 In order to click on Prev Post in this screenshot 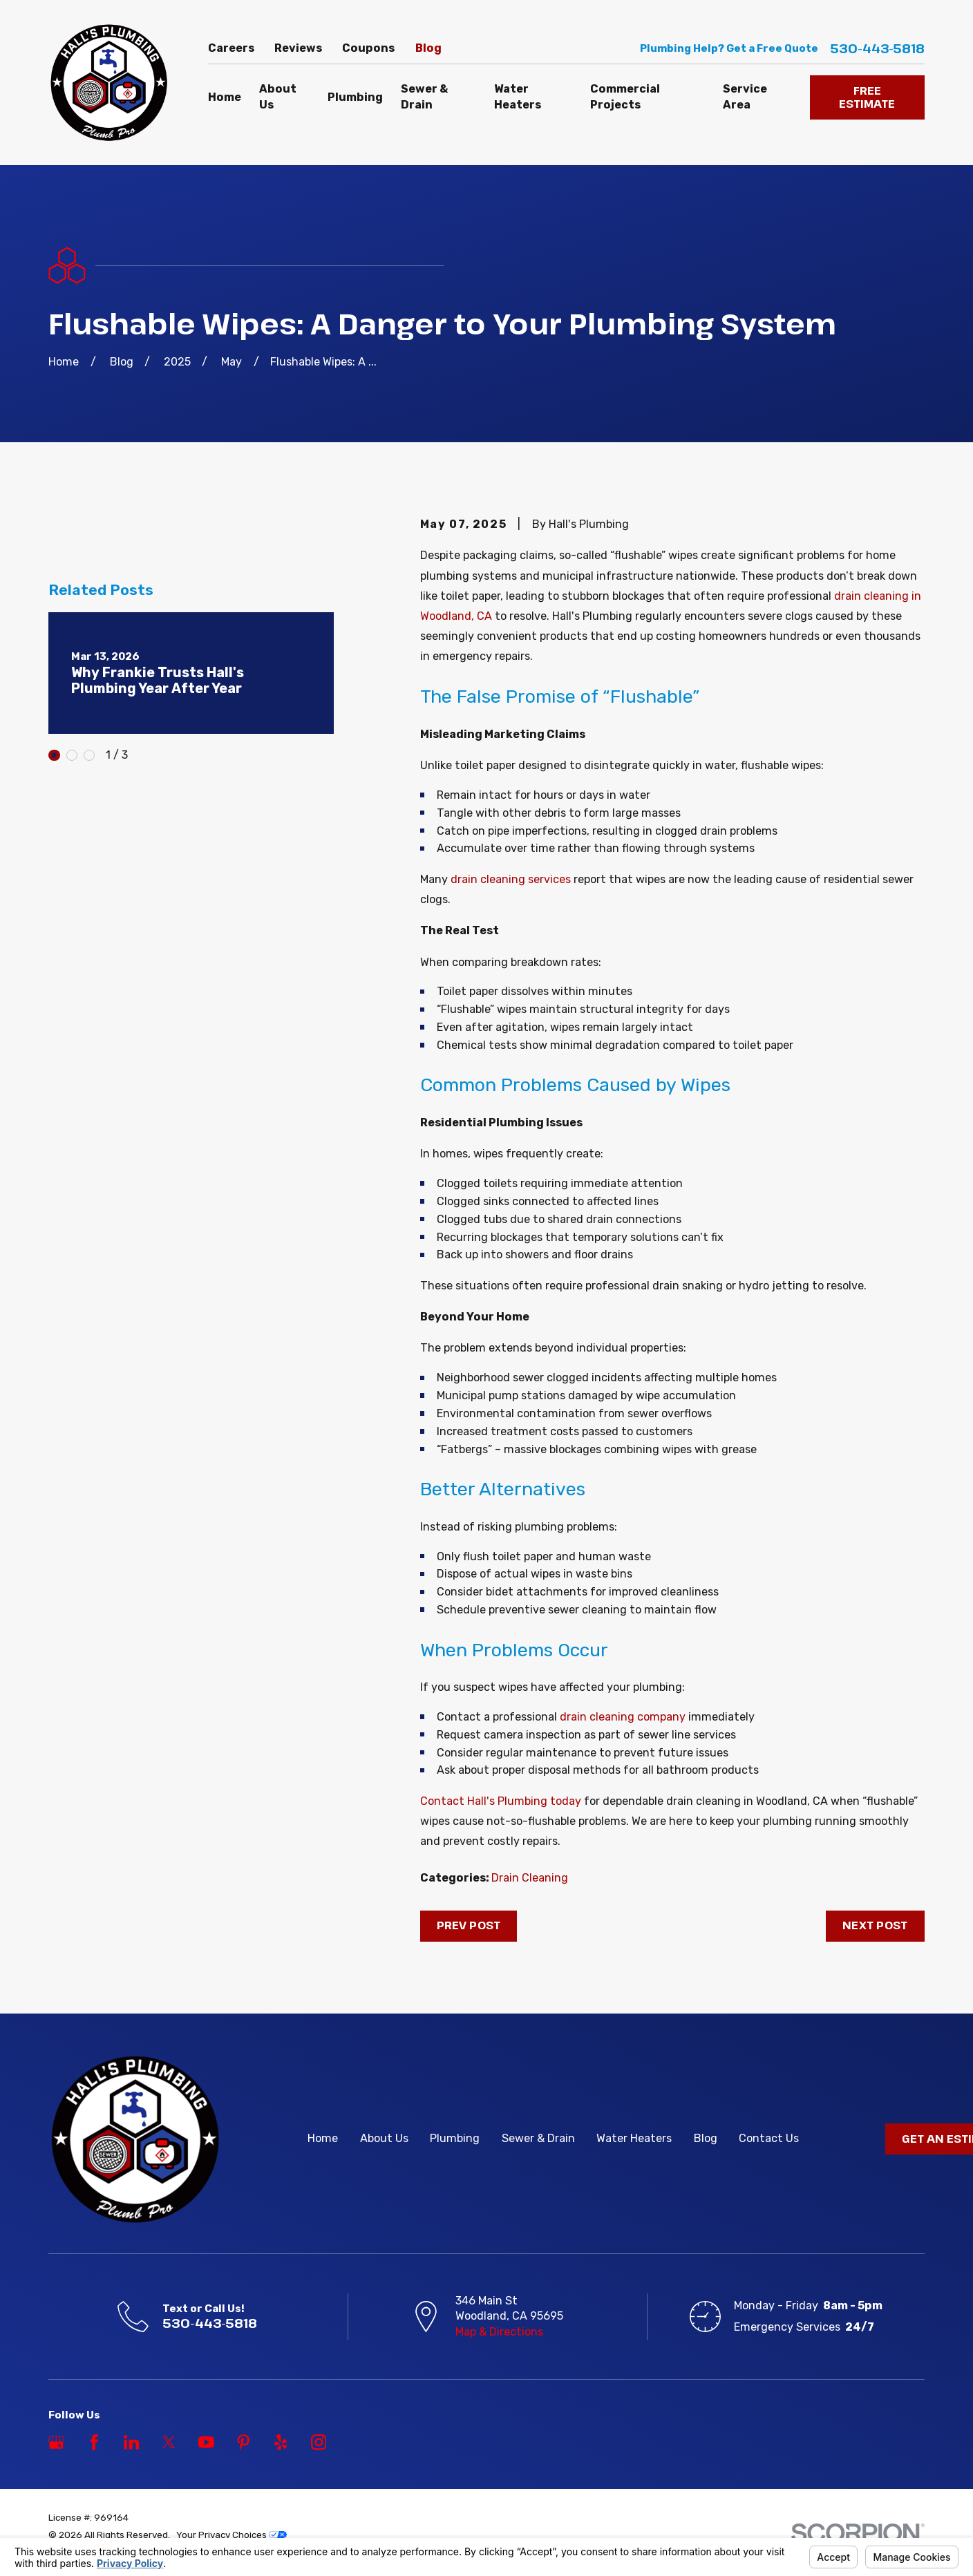, I will do `click(468, 1925)`.